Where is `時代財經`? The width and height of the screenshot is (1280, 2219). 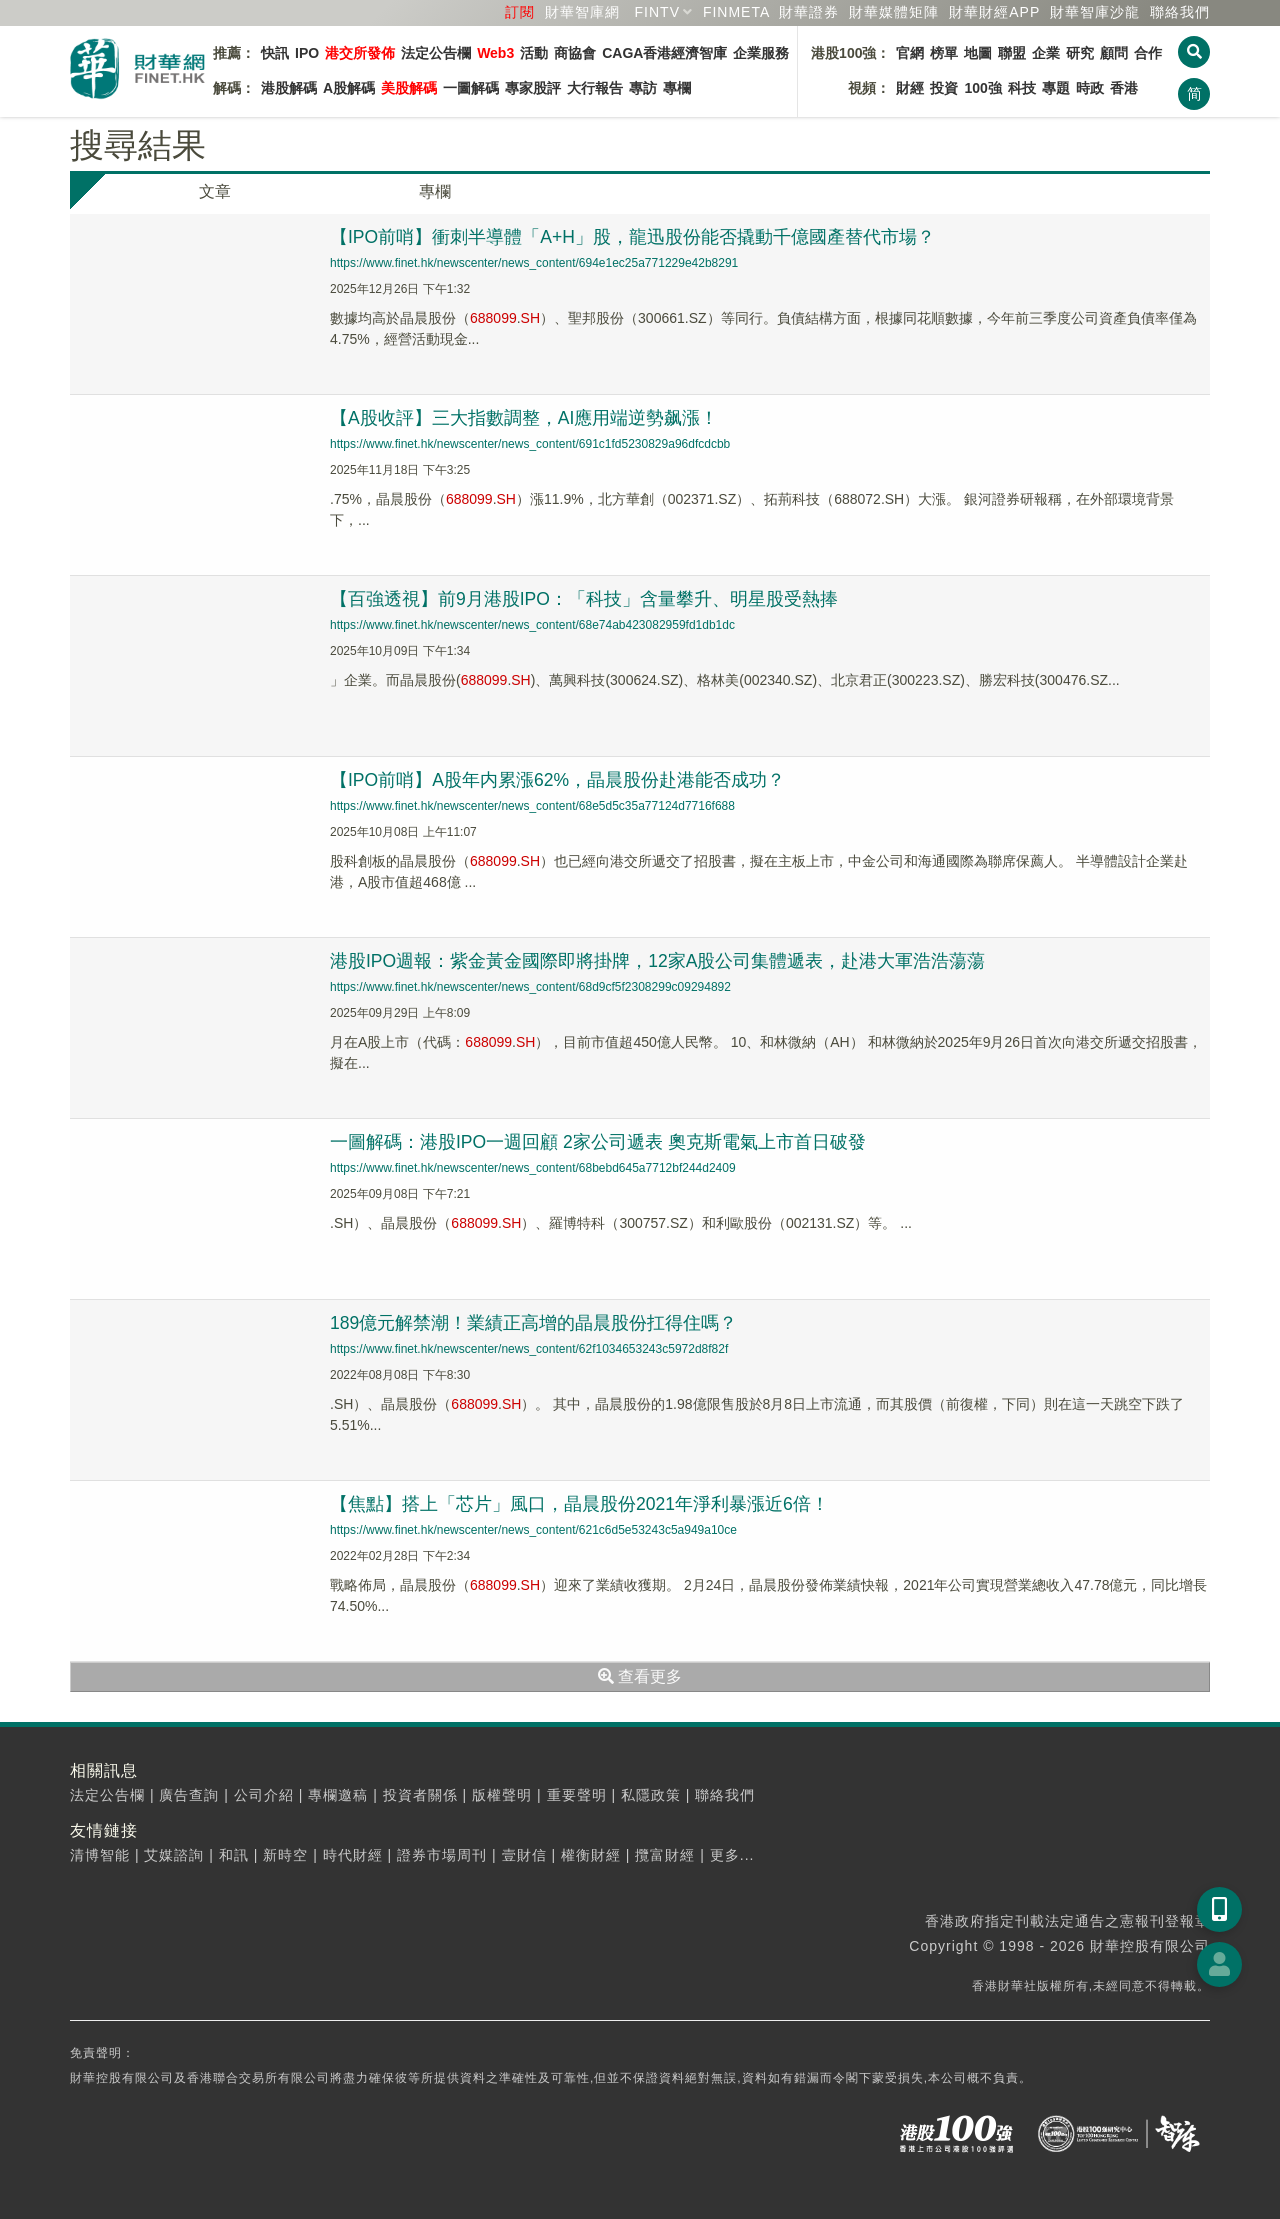 時代財經 is located at coordinates (353, 1855).